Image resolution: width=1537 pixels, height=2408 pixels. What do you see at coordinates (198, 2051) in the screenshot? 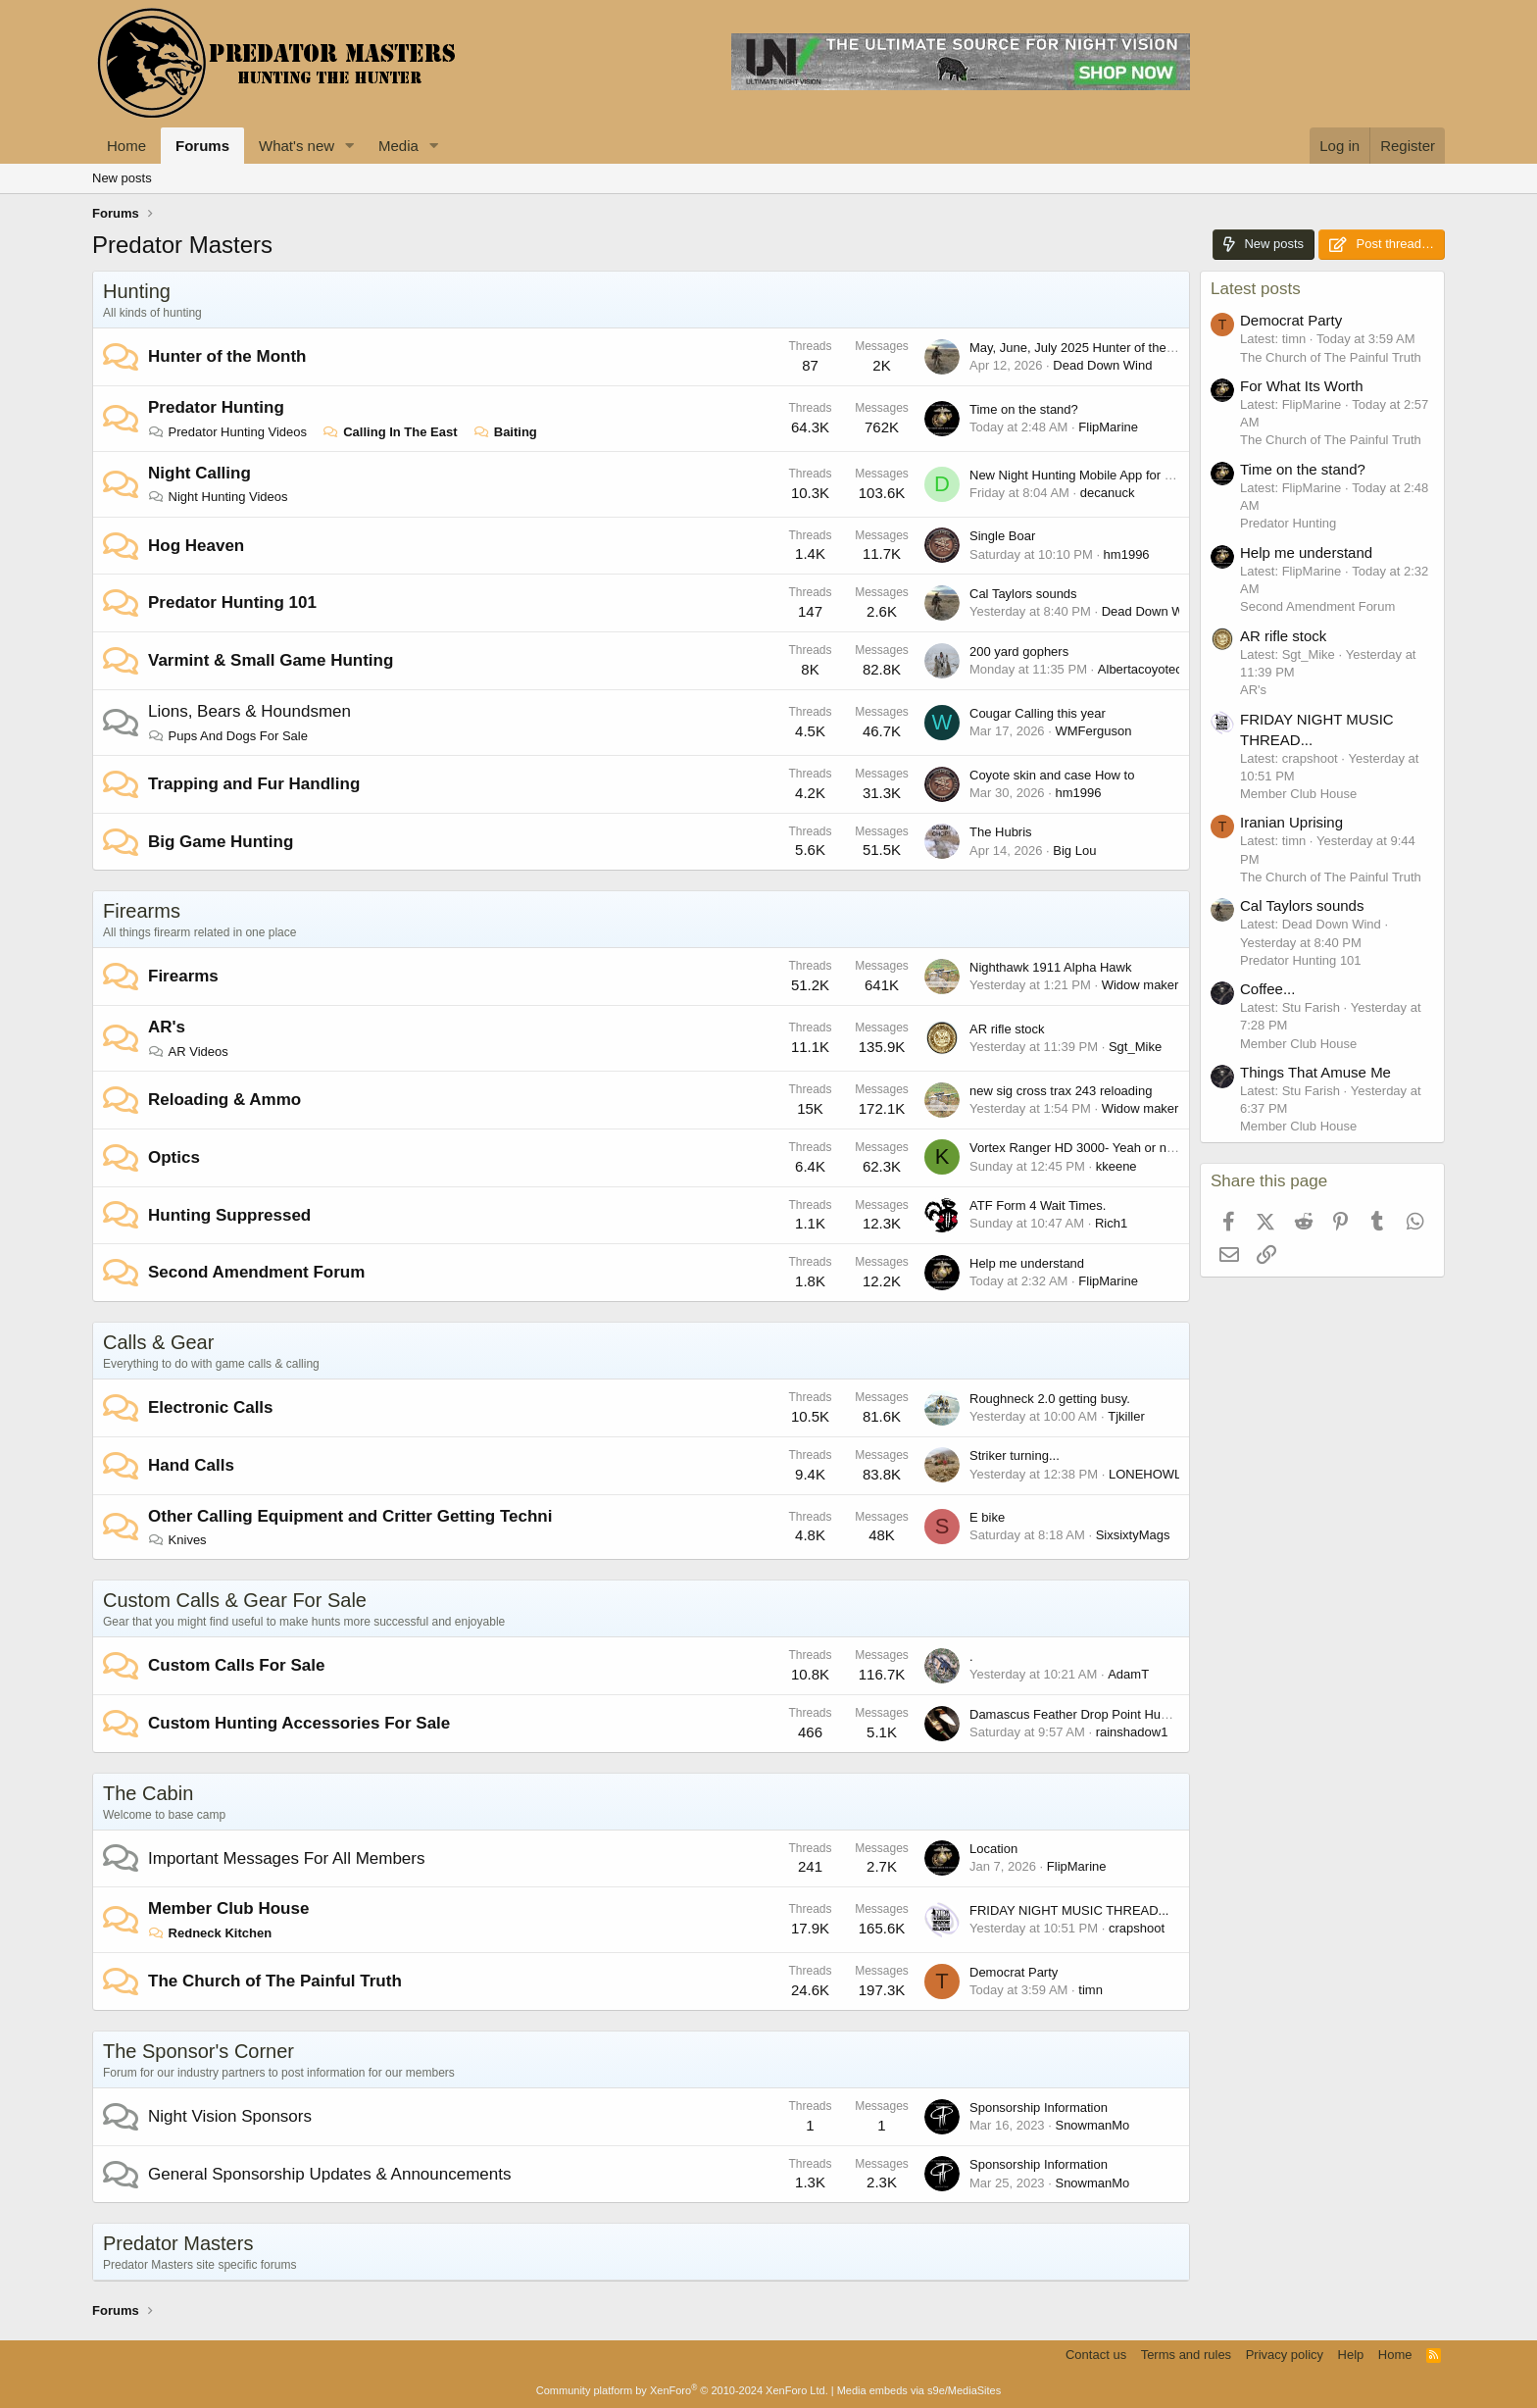
I see `The Sponsor's Corner` at bounding box center [198, 2051].